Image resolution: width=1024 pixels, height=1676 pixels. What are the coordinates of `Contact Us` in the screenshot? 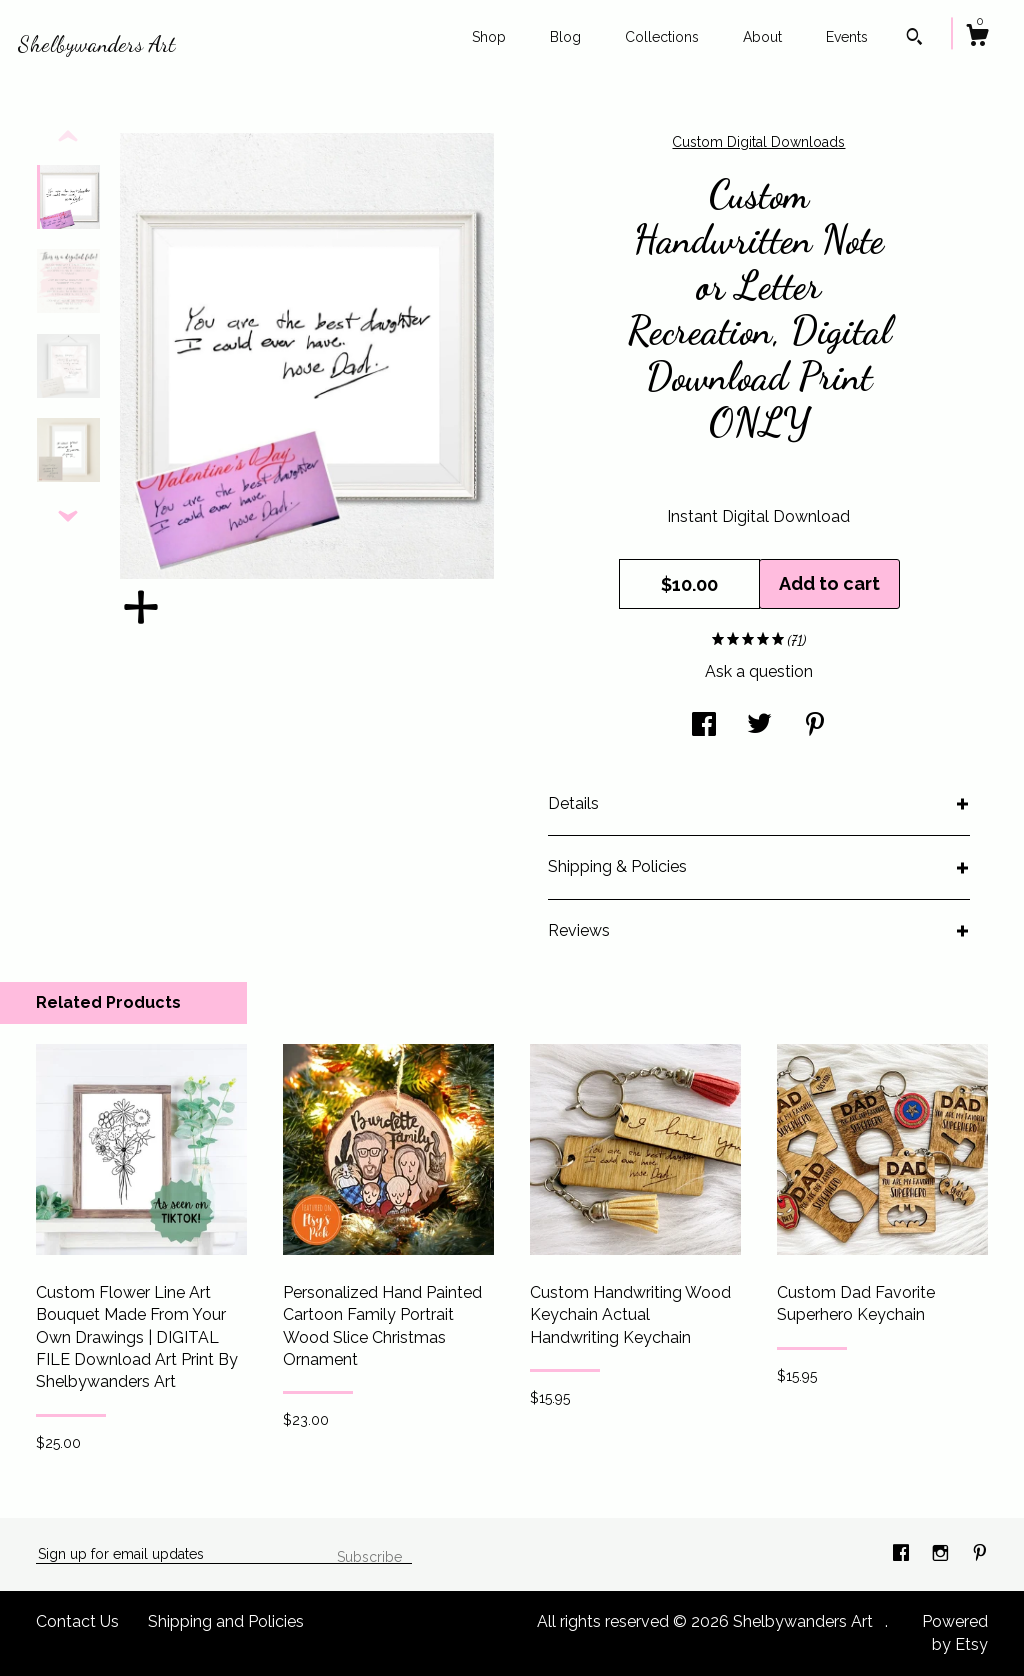 It's located at (77, 1621).